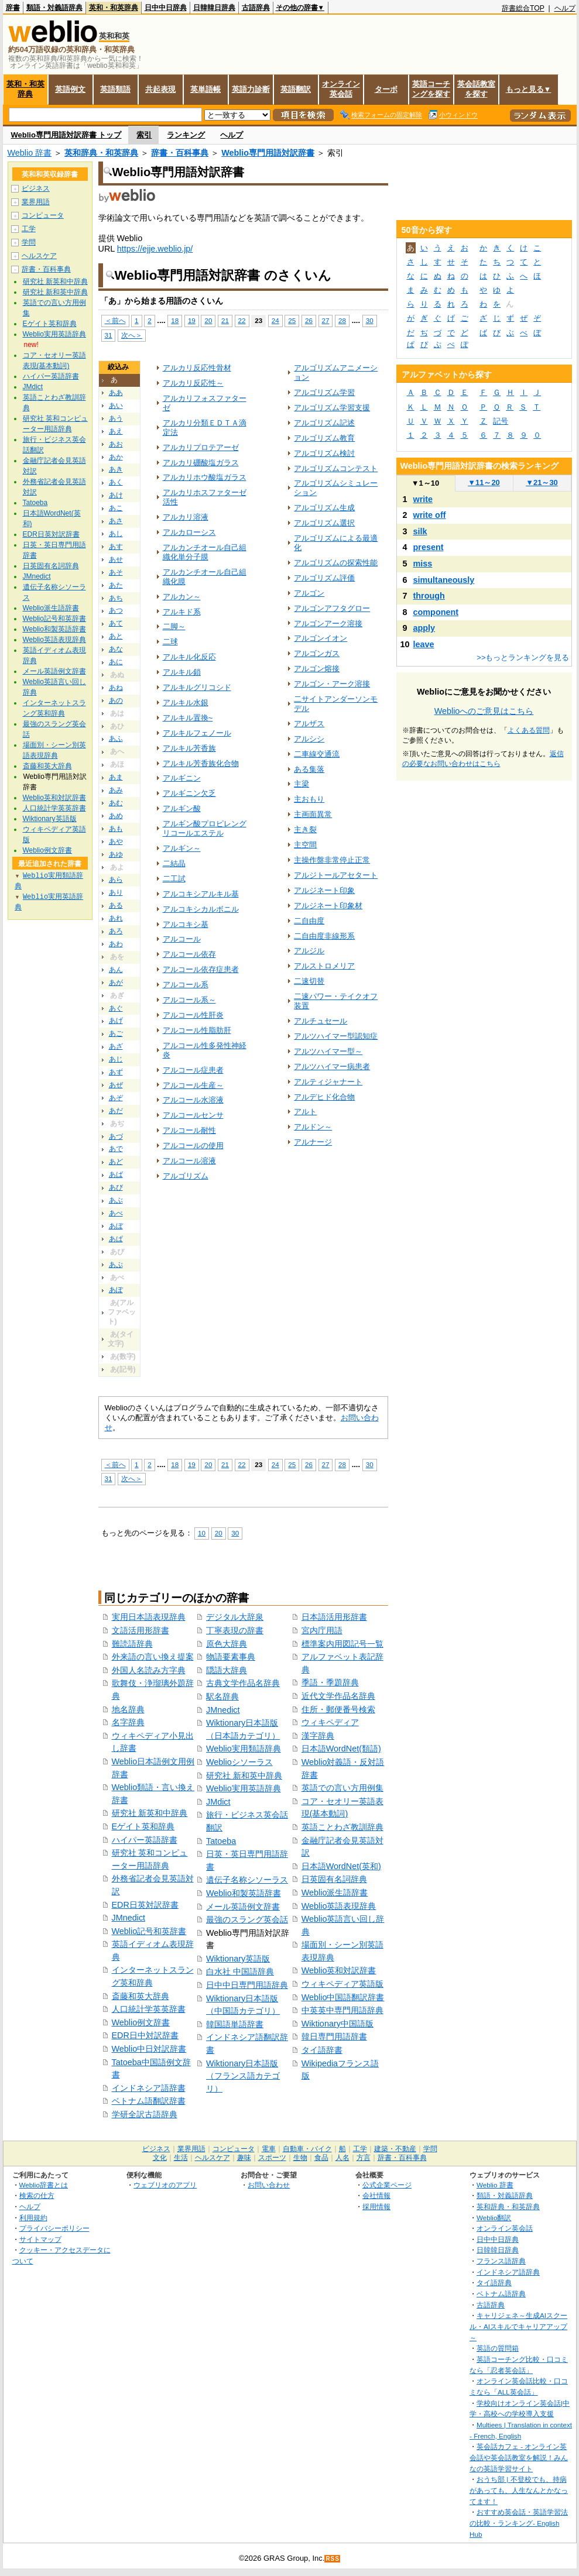 The image size is (579, 2576). Describe the element at coordinates (320, 638) in the screenshot. I see `アルゴンイオン` at that location.